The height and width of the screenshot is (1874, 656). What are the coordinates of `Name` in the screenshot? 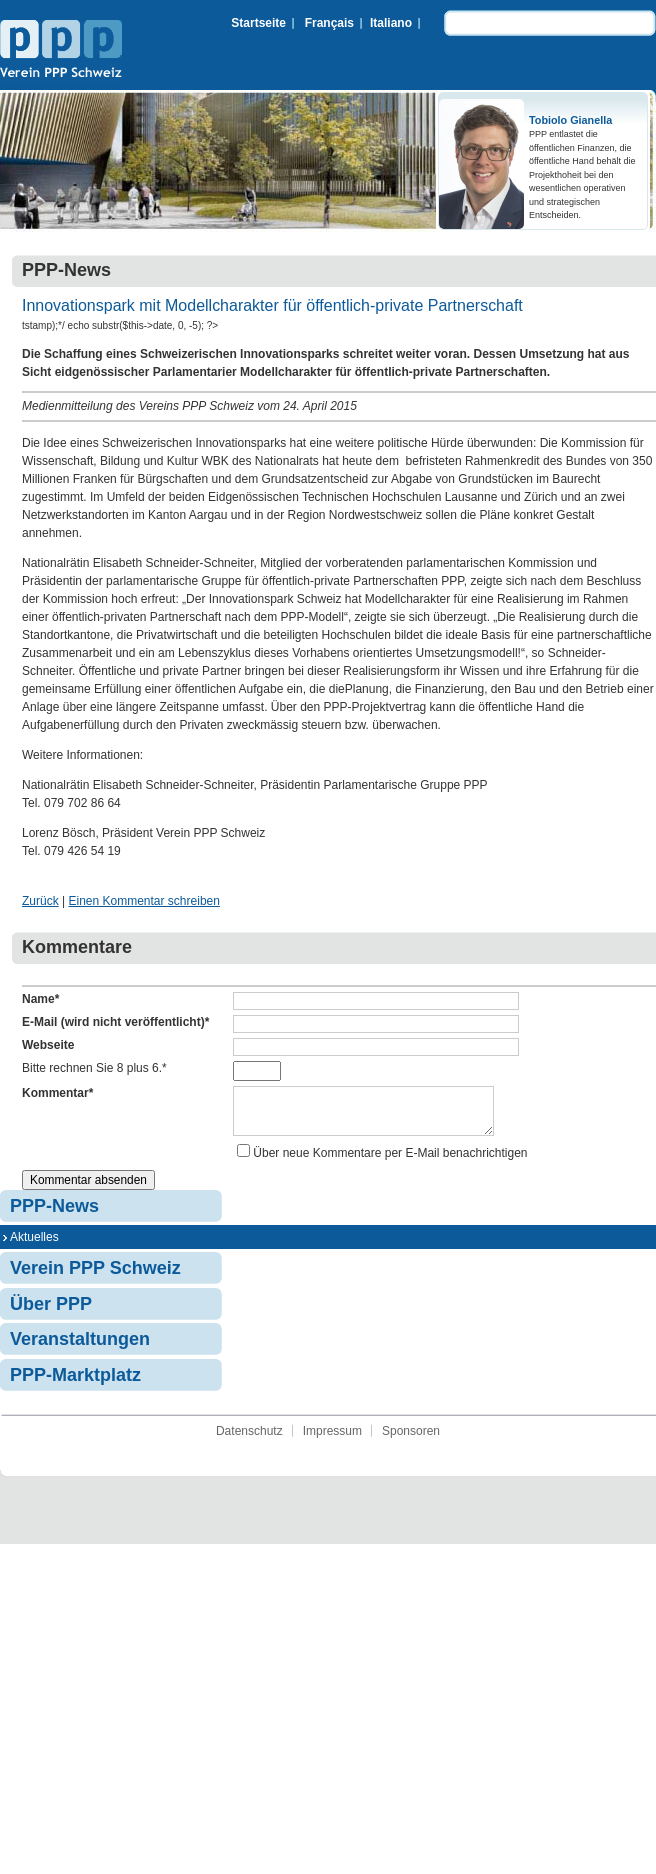 It's located at (40, 999).